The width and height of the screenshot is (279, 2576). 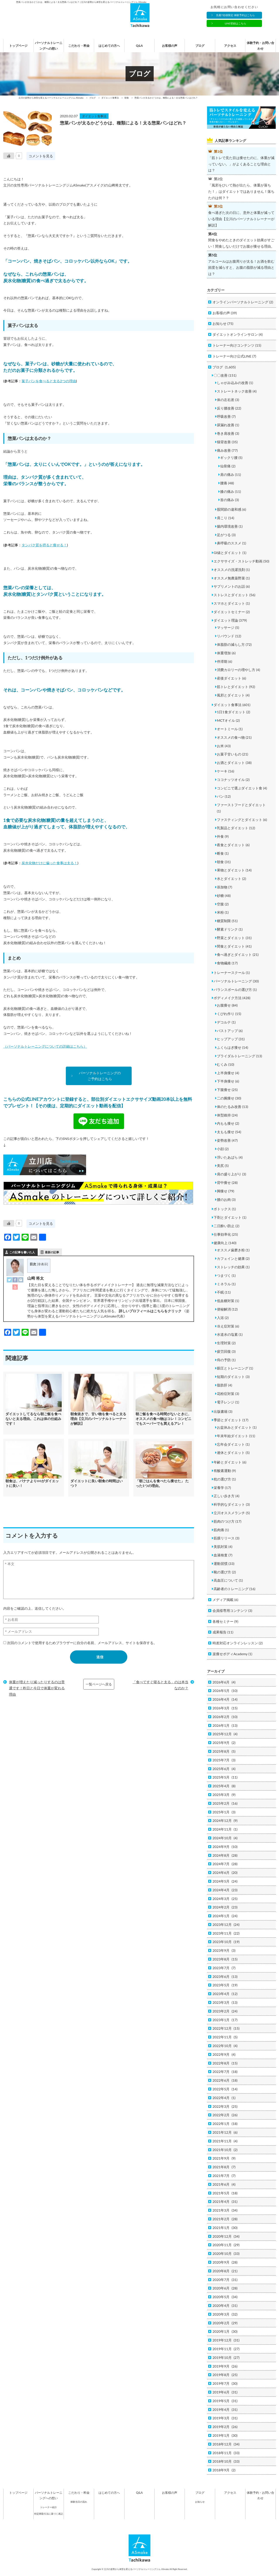 What do you see at coordinates (221, 2232) in the screenshot?
I see `2021年1月` at bounding box center [221, 2232].